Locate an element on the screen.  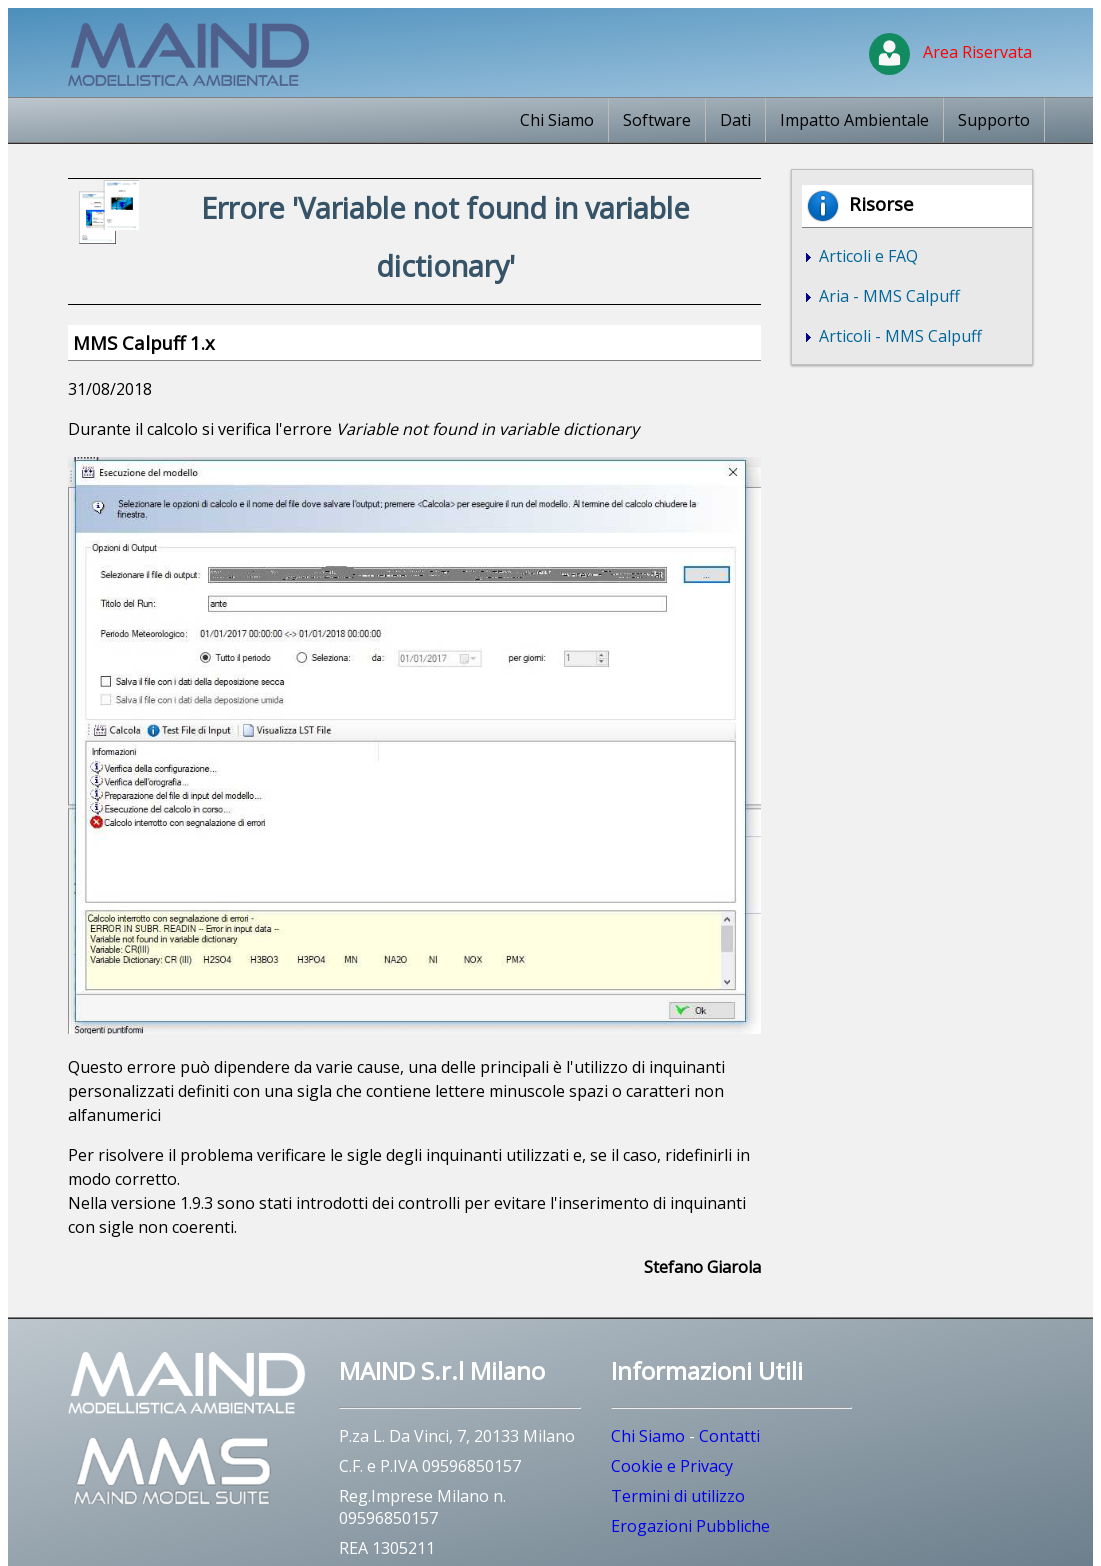
Erogazioni Pubbliche is located at coordinates (690, 1526).